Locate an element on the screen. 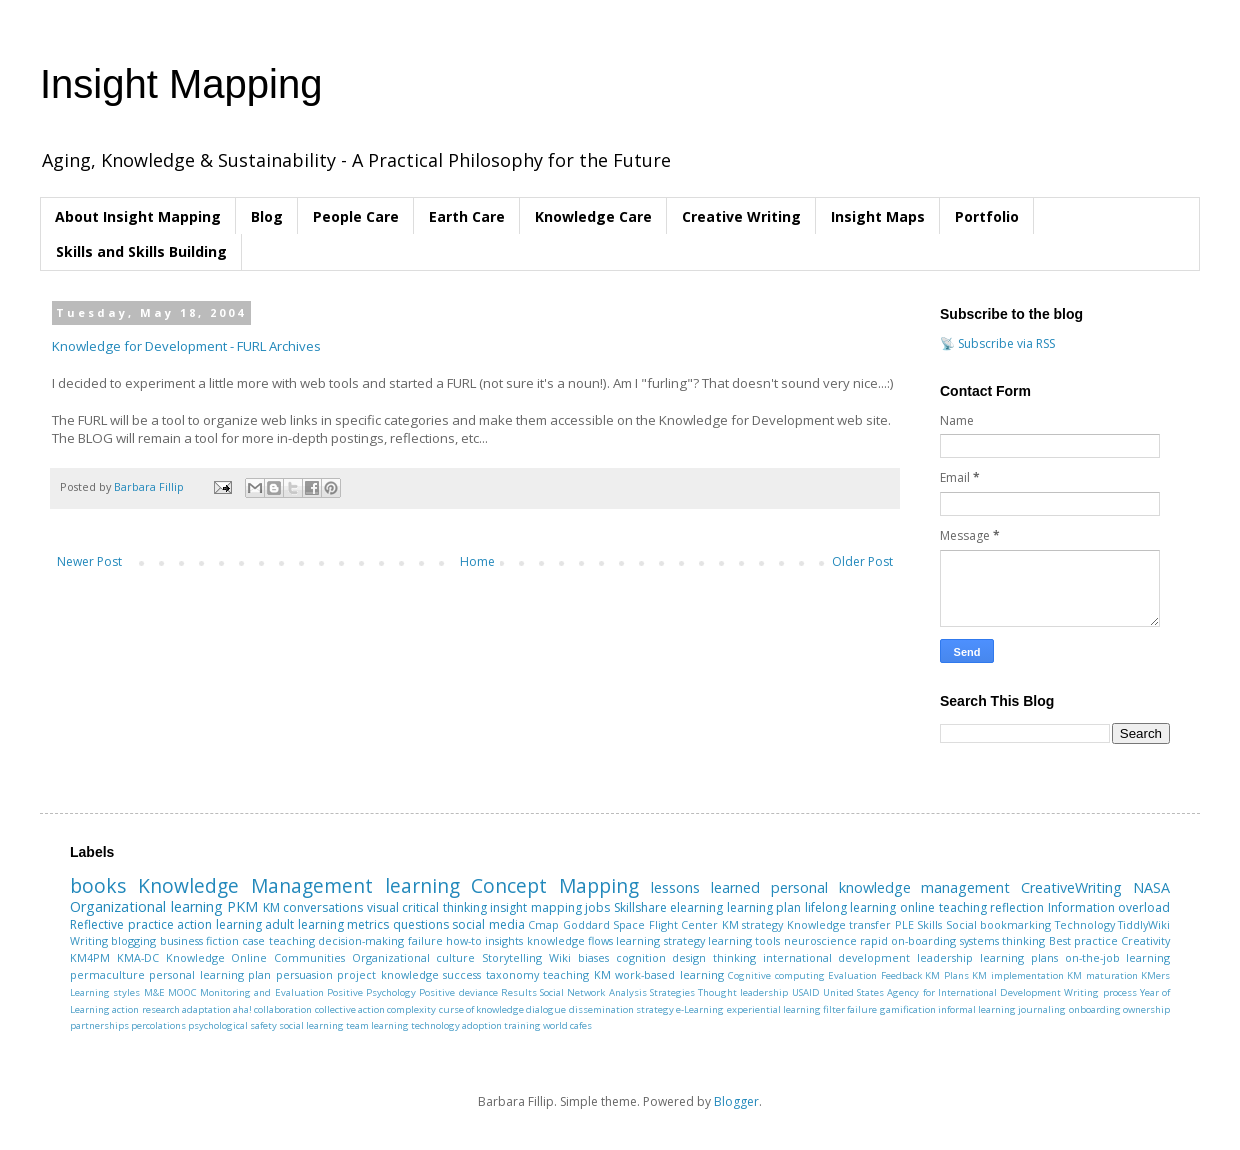  rapid on-boarding is located at coordinates (908, 940).